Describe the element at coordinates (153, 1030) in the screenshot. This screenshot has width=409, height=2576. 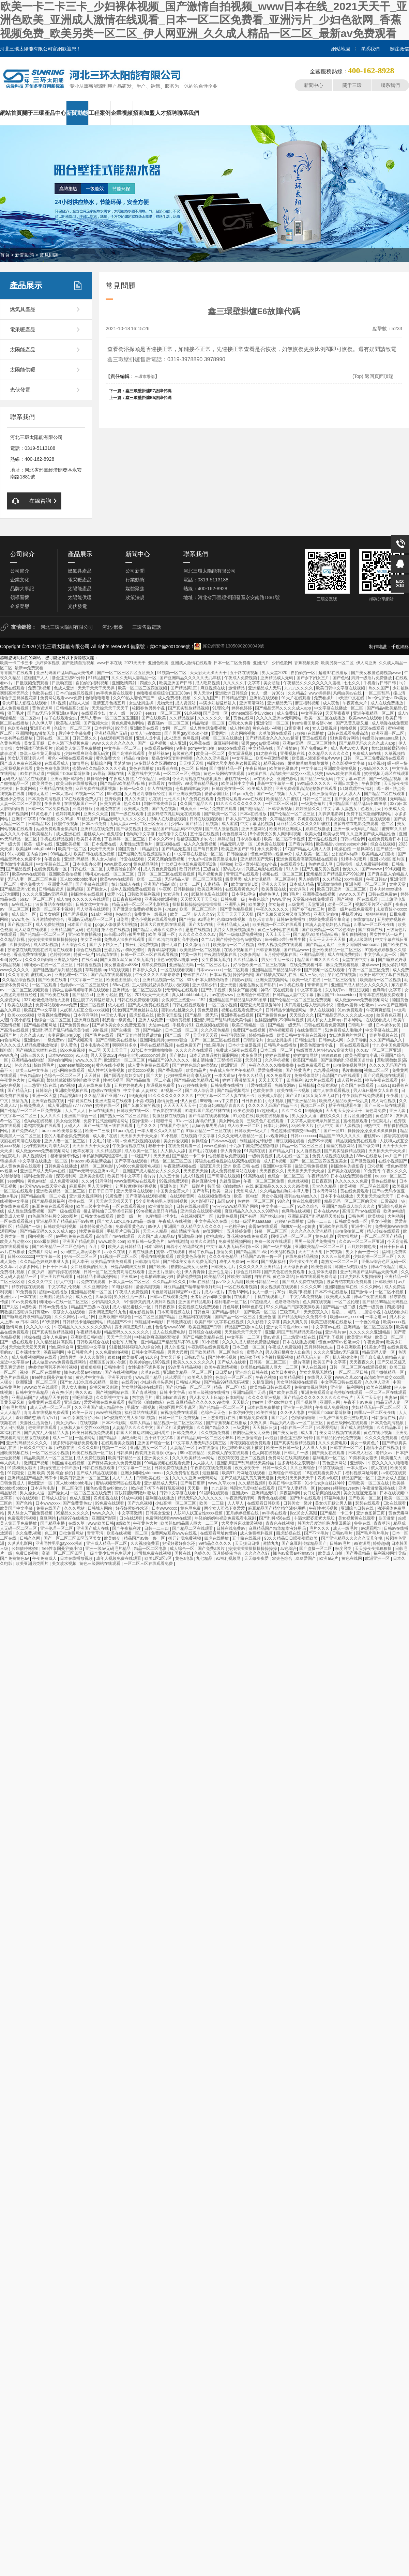
I see `国产精品h` at that location.